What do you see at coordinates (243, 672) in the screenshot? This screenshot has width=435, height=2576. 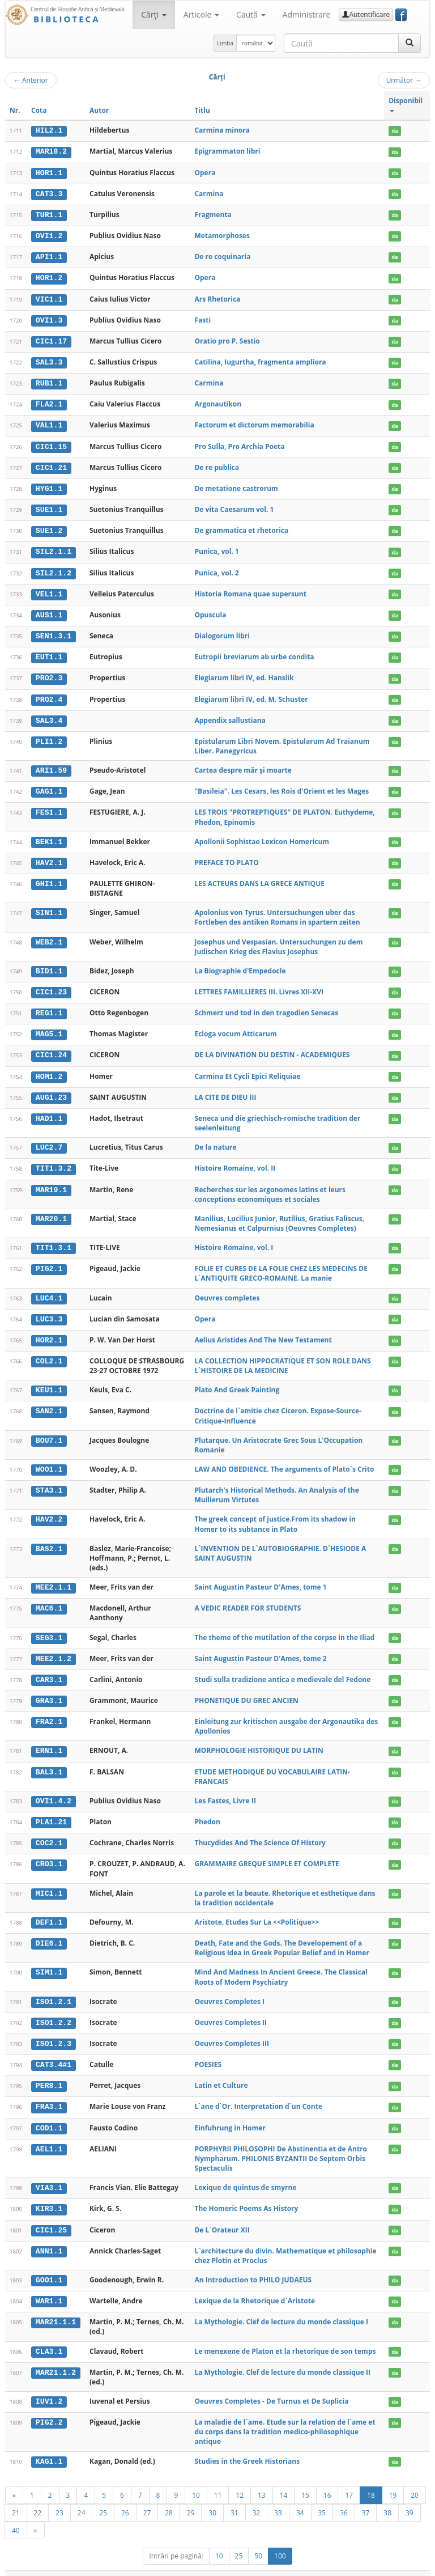 I see `Elegiarum libri IV, ed. Hanslik` at bounding box center [243, 672].